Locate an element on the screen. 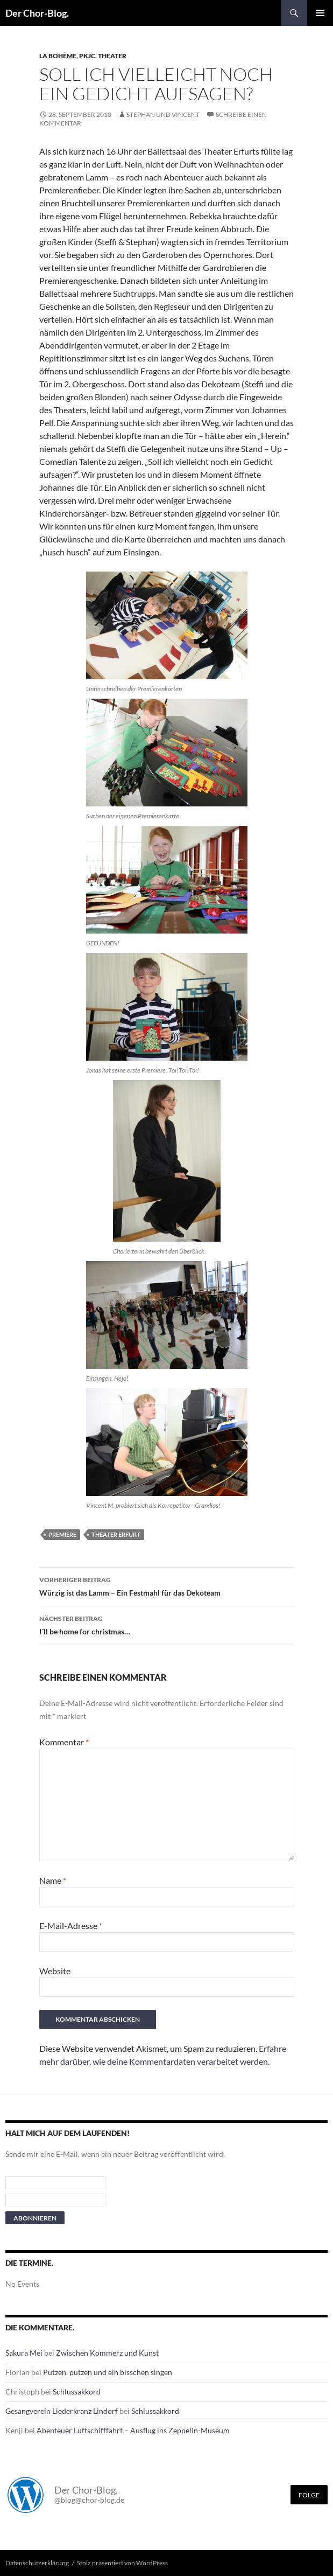  Der Chor-Blog. is located at coordinates (37, 13).